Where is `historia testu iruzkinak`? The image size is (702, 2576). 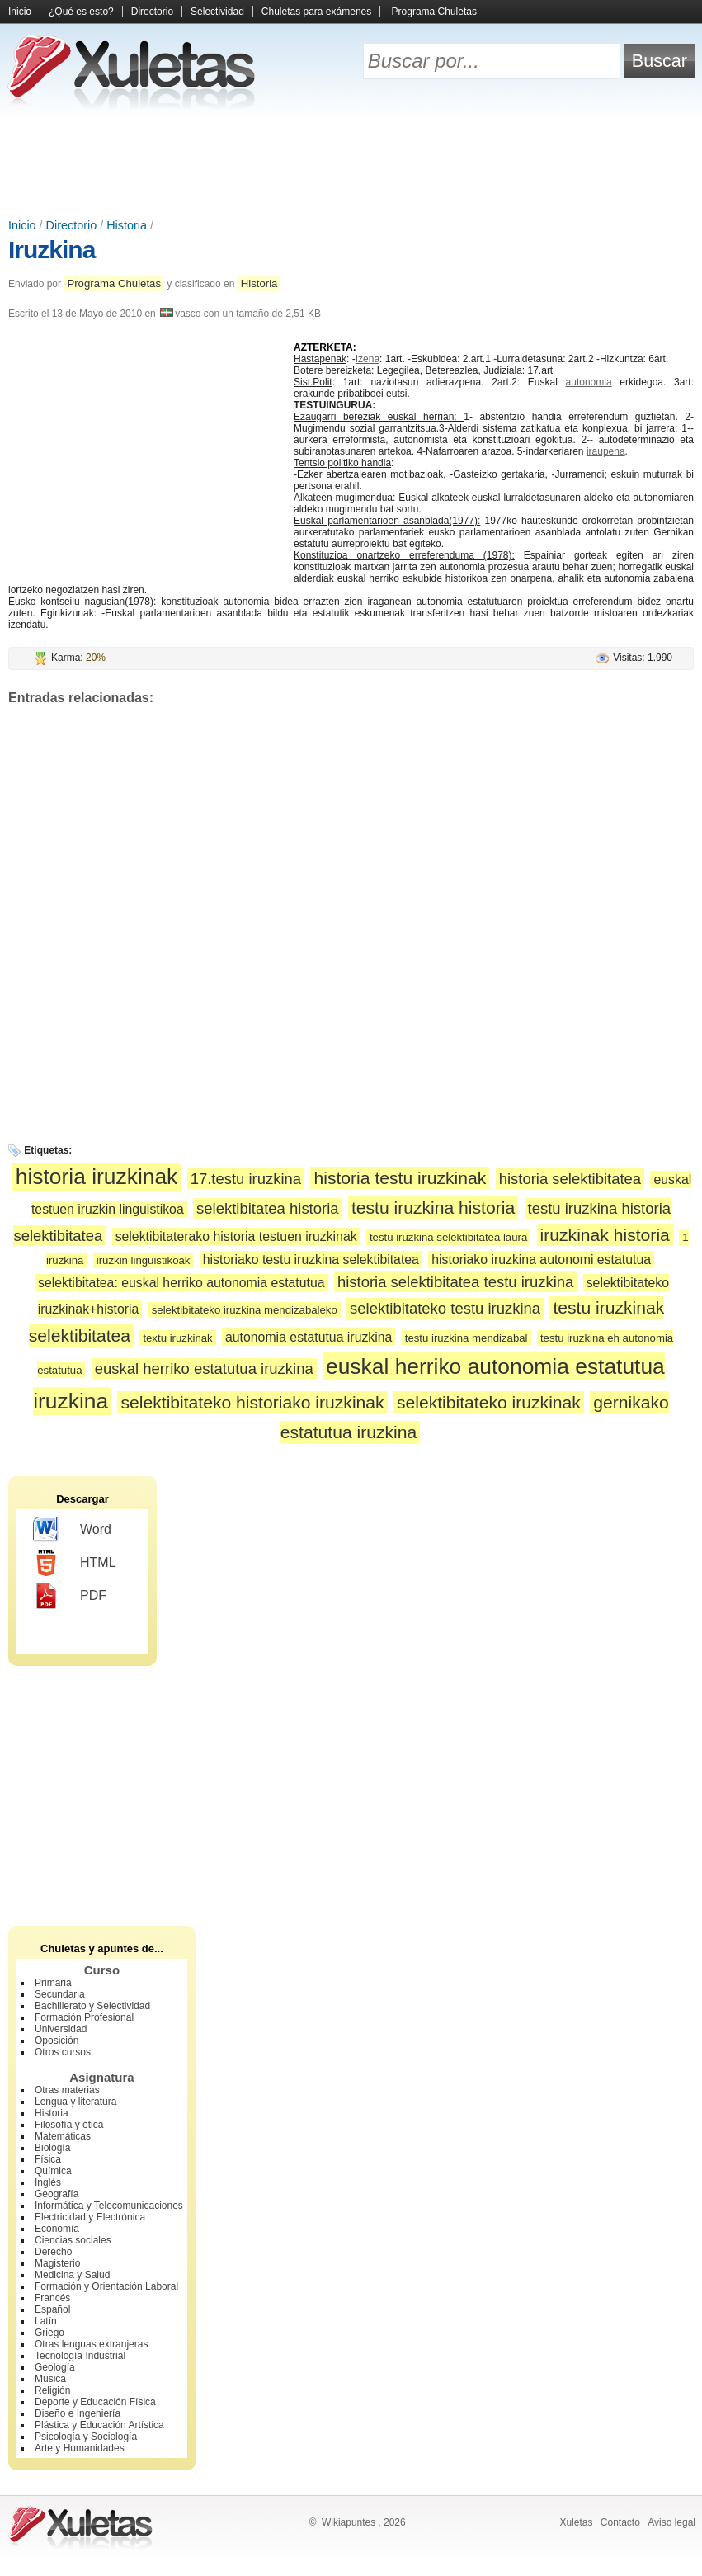 historia testu iruzkinak is located at coordinates (399, 1177).